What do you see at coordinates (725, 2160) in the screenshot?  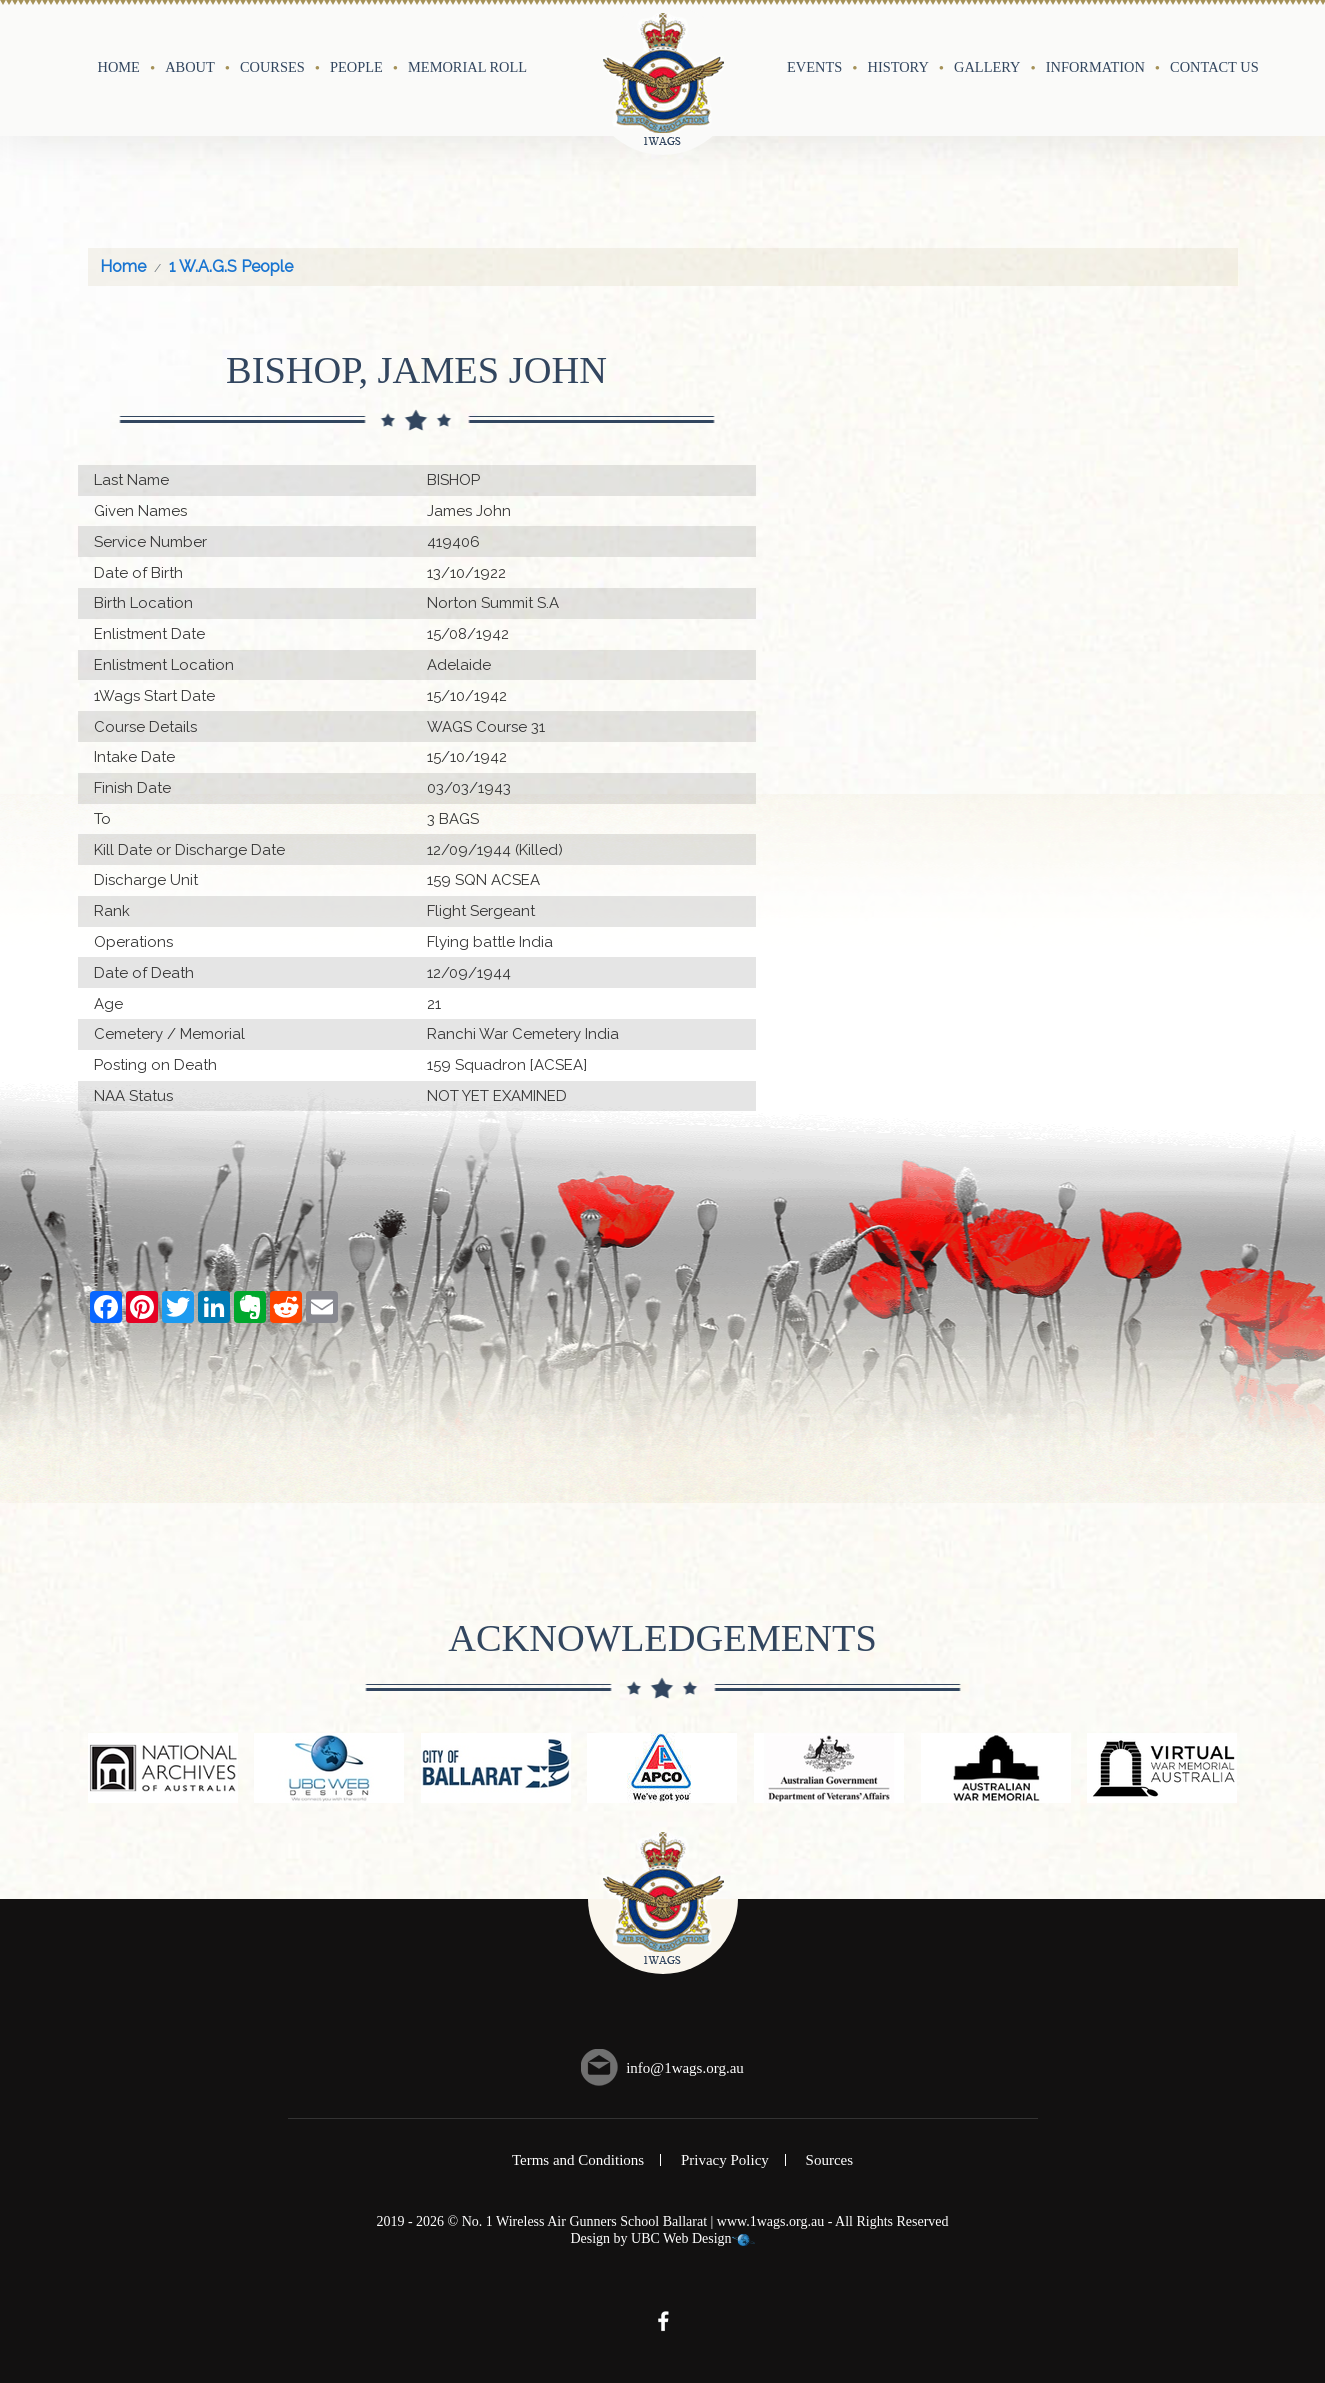 I see `Privacy Policy` at bounding box center [725, 2160].